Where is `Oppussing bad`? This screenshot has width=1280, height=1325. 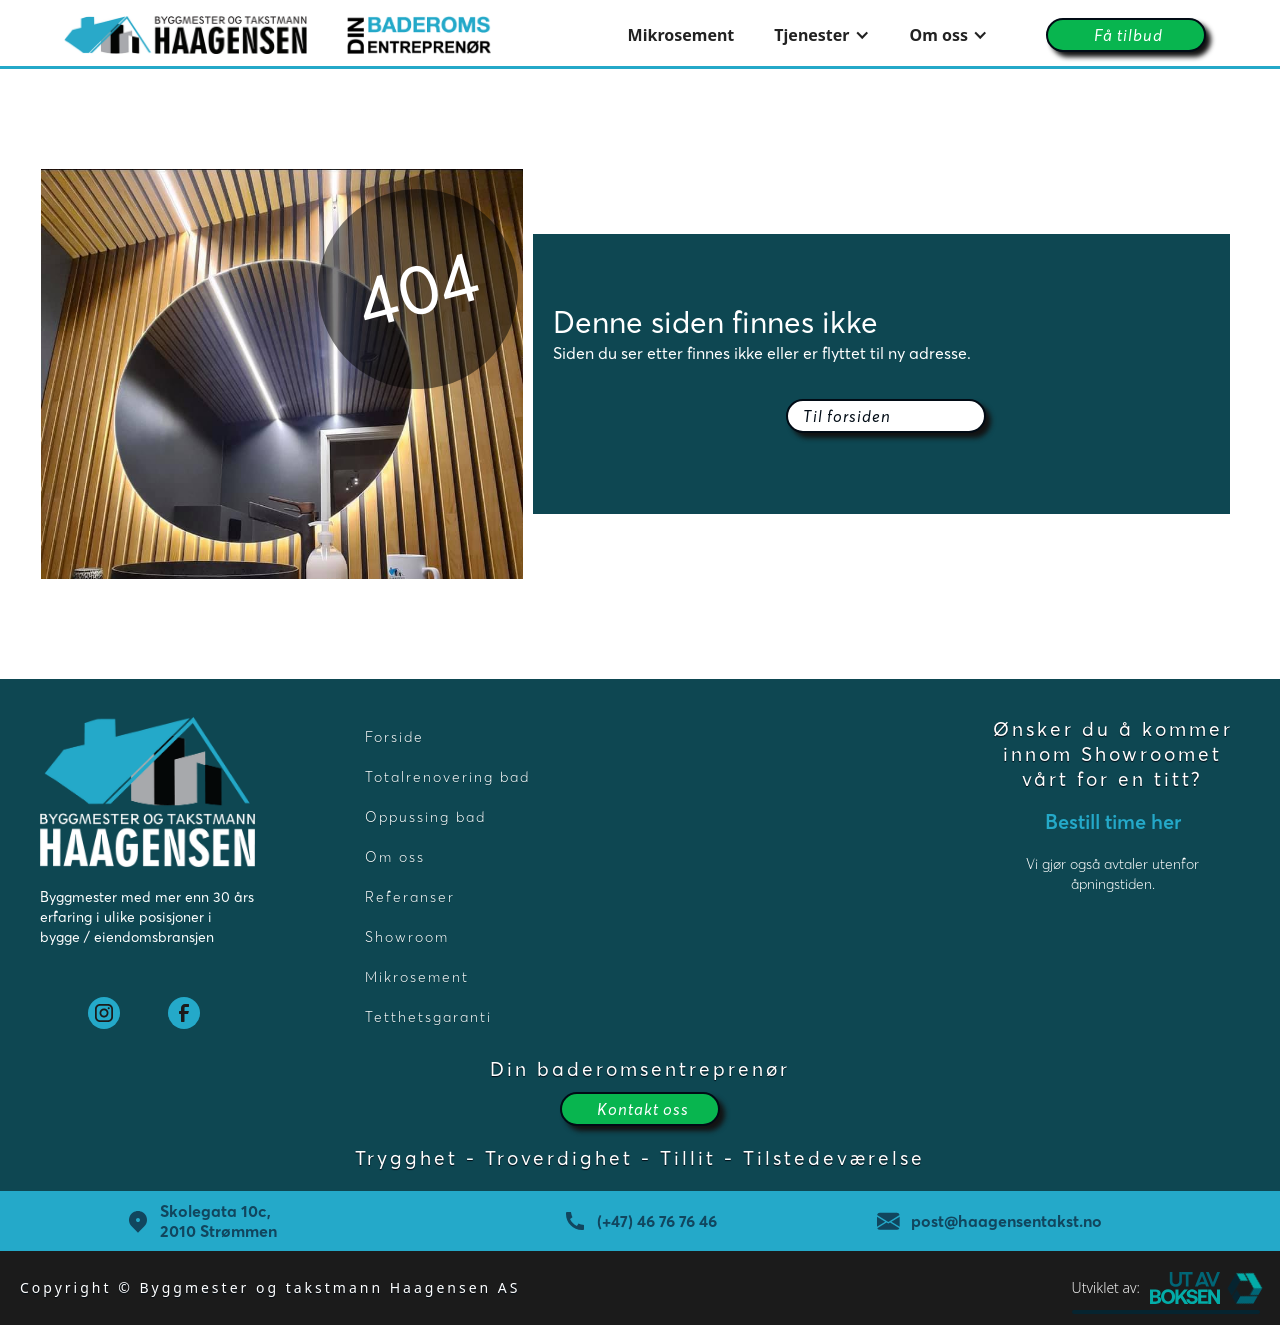 Oppussing bad is located at coordinates (425, 817).